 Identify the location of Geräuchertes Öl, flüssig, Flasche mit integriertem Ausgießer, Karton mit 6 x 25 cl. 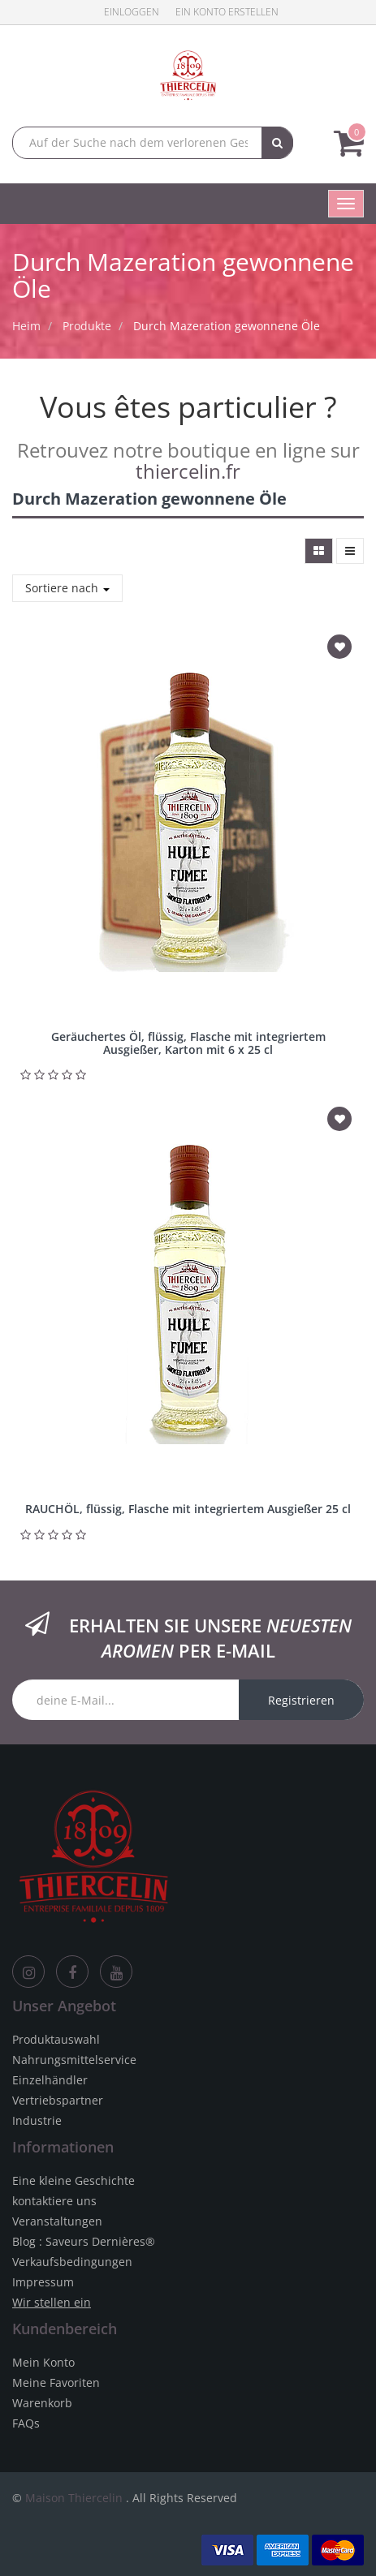
(188, 1042).